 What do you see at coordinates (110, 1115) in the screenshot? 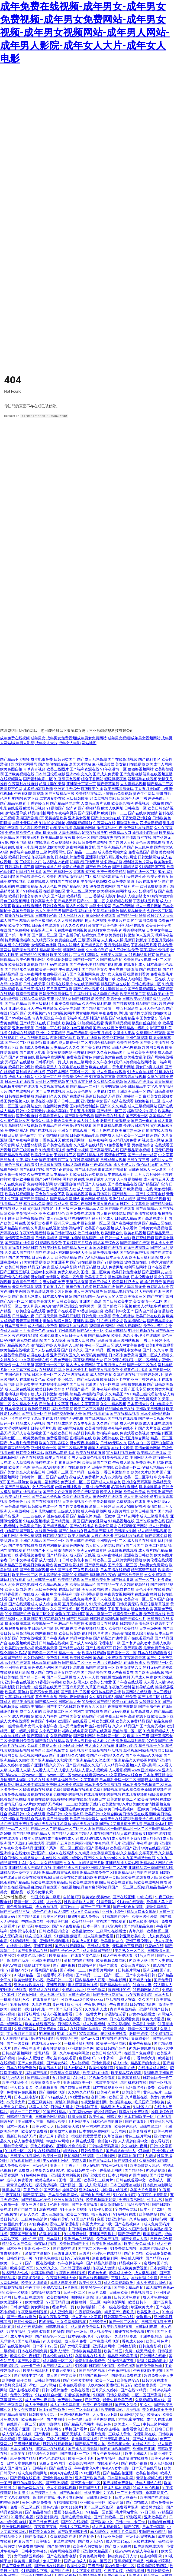
I see `国产欧美在线播放` at bounding box center [110, 1115].